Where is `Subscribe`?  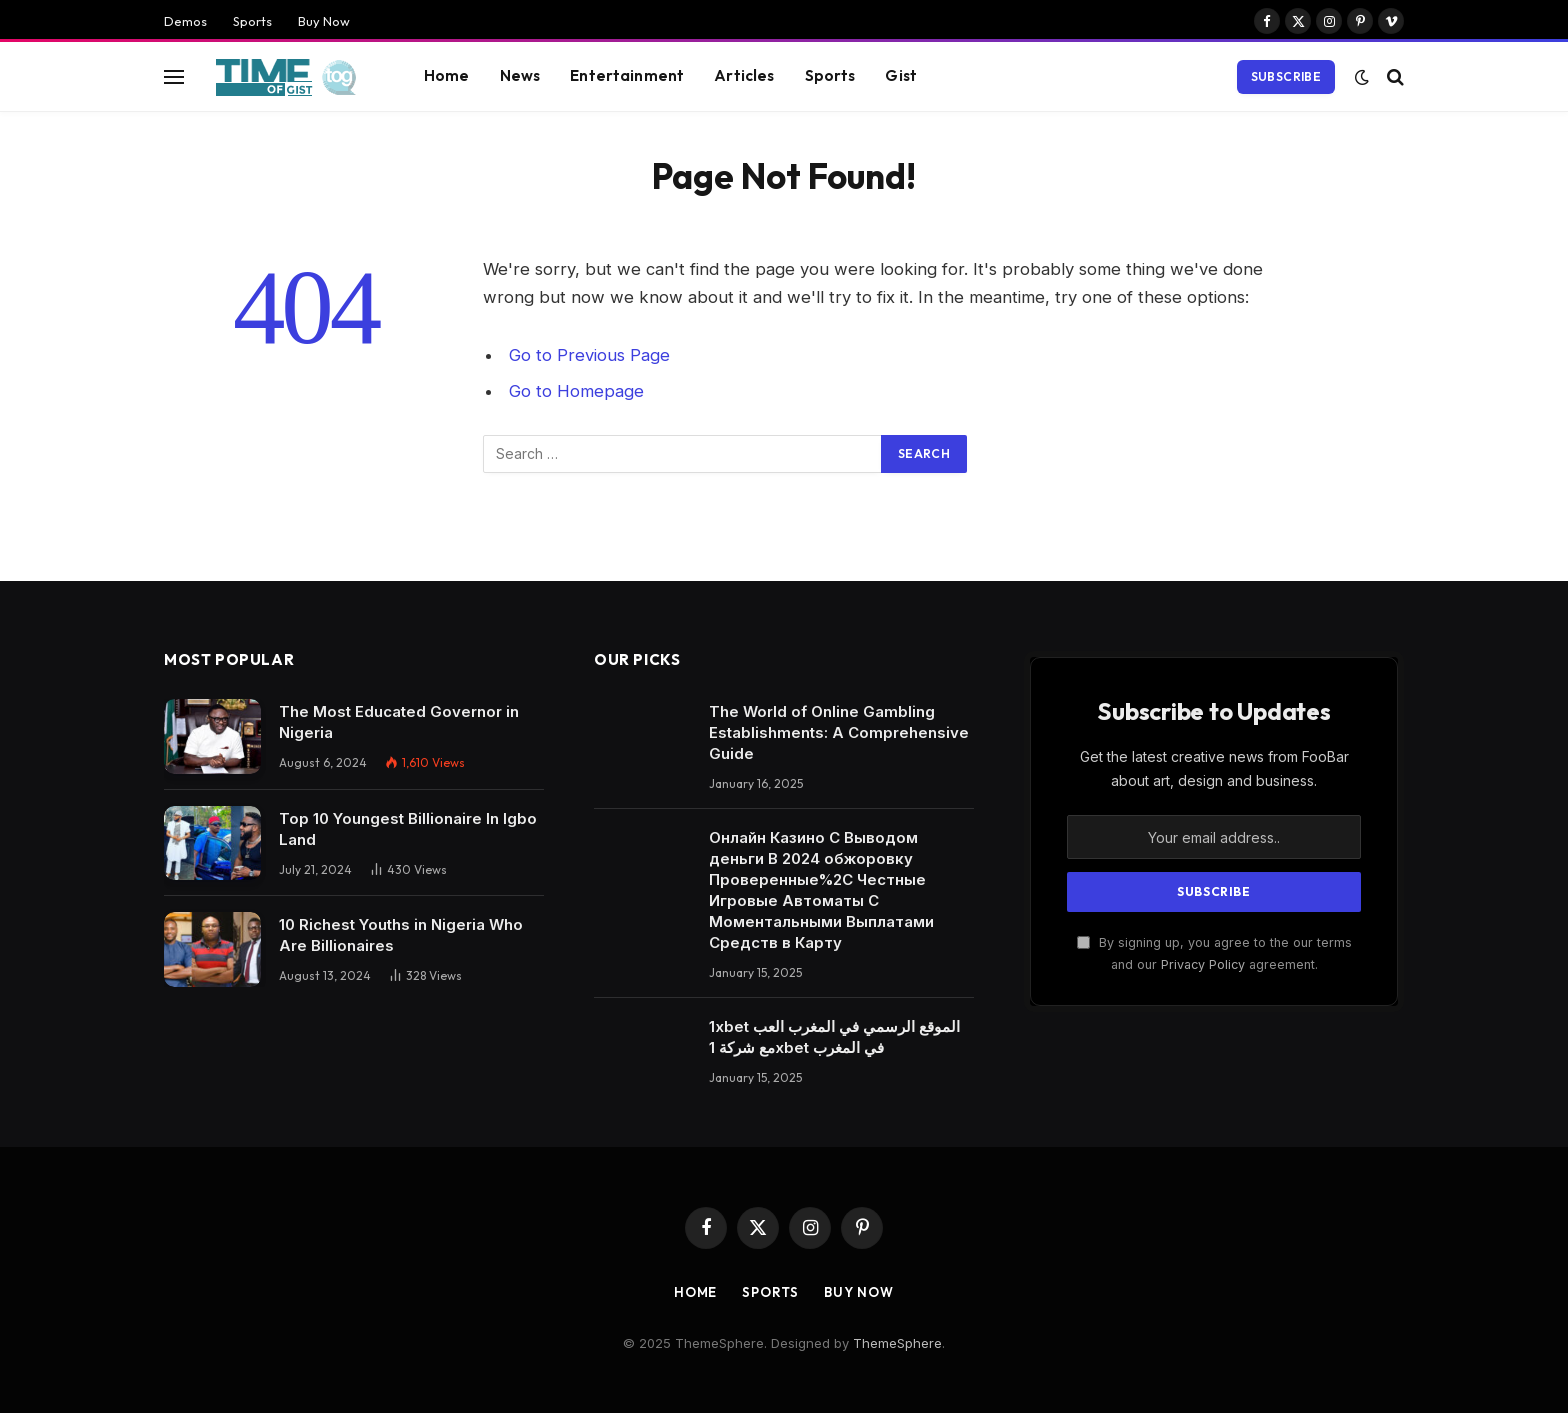
Subscribe is located at coordinates (1286, 76).